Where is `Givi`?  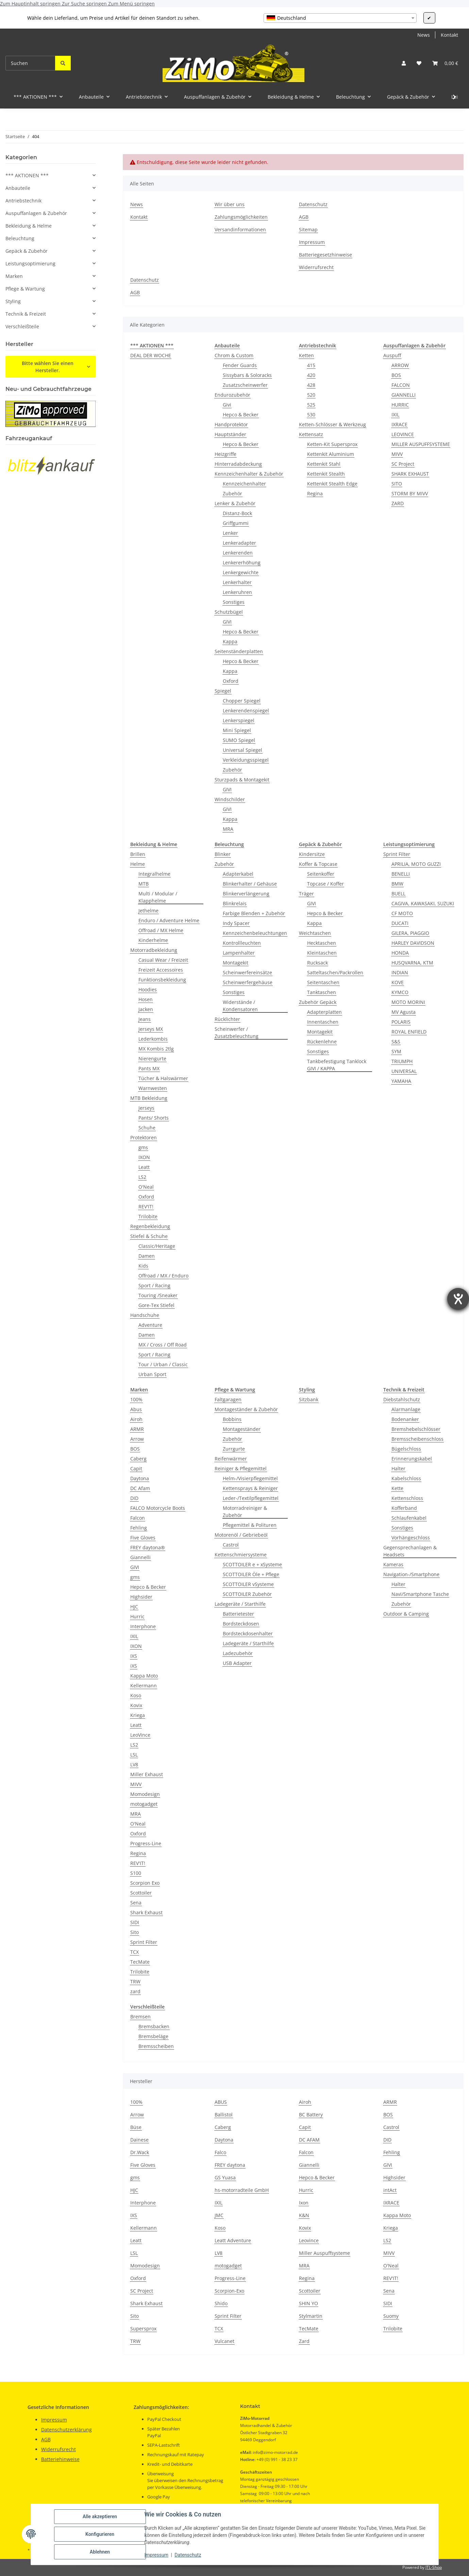 Givi is located at coordinates (227, 404).